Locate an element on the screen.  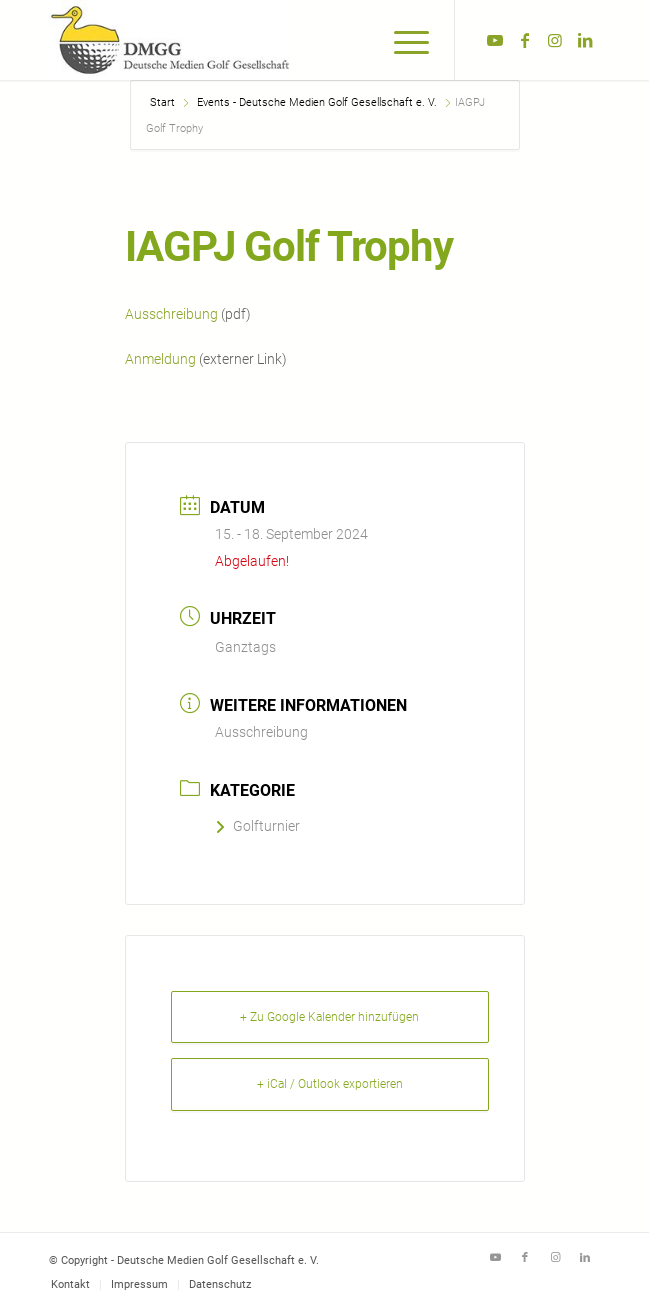
Start is located at coordinates (164, 102).